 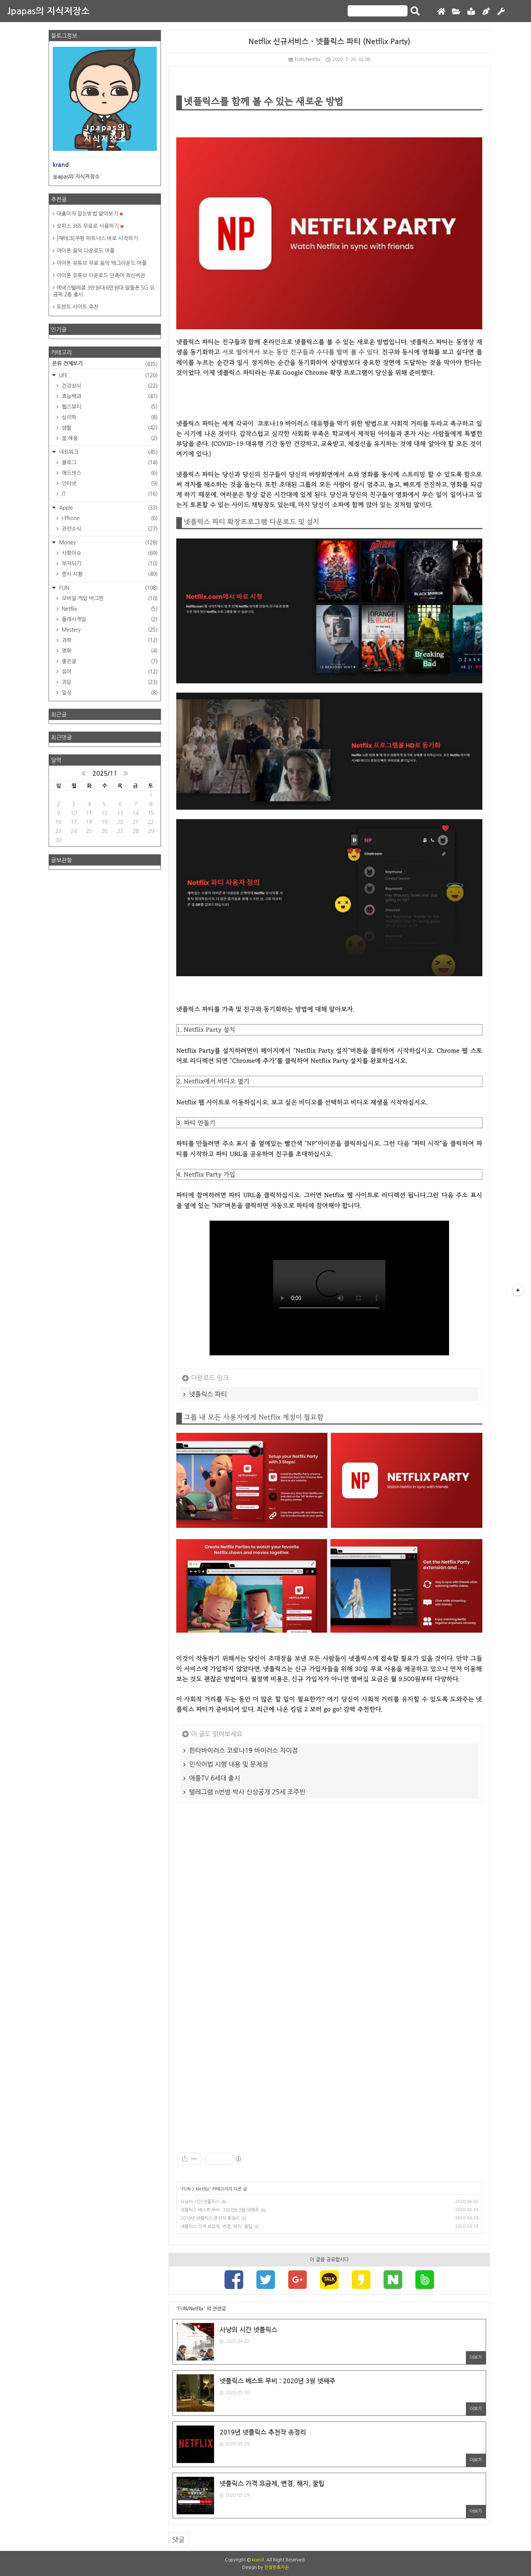 I want to click on 꿈 해몽, so click(x=109, y=438).